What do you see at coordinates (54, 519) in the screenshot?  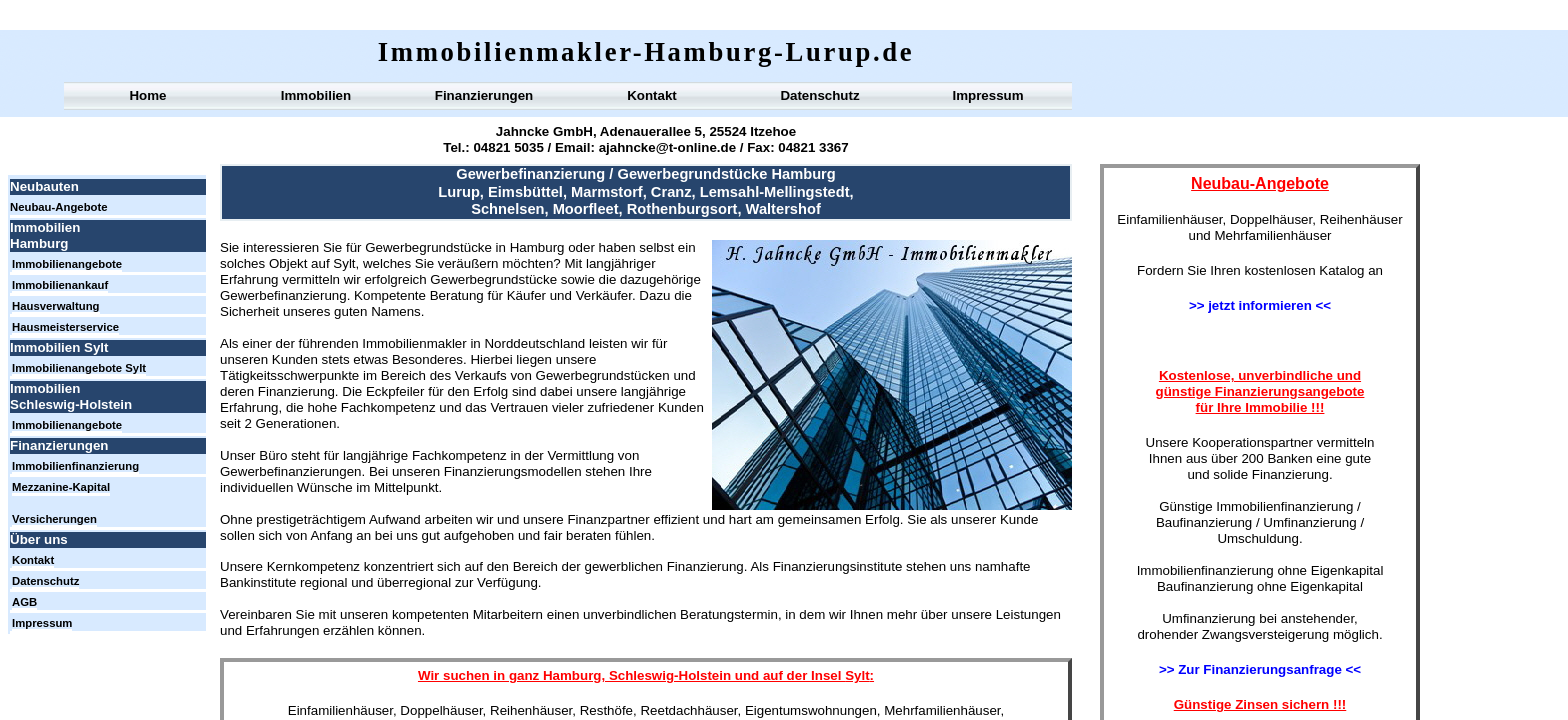 I see `Versicherungen` at bounding box center [54, 519].